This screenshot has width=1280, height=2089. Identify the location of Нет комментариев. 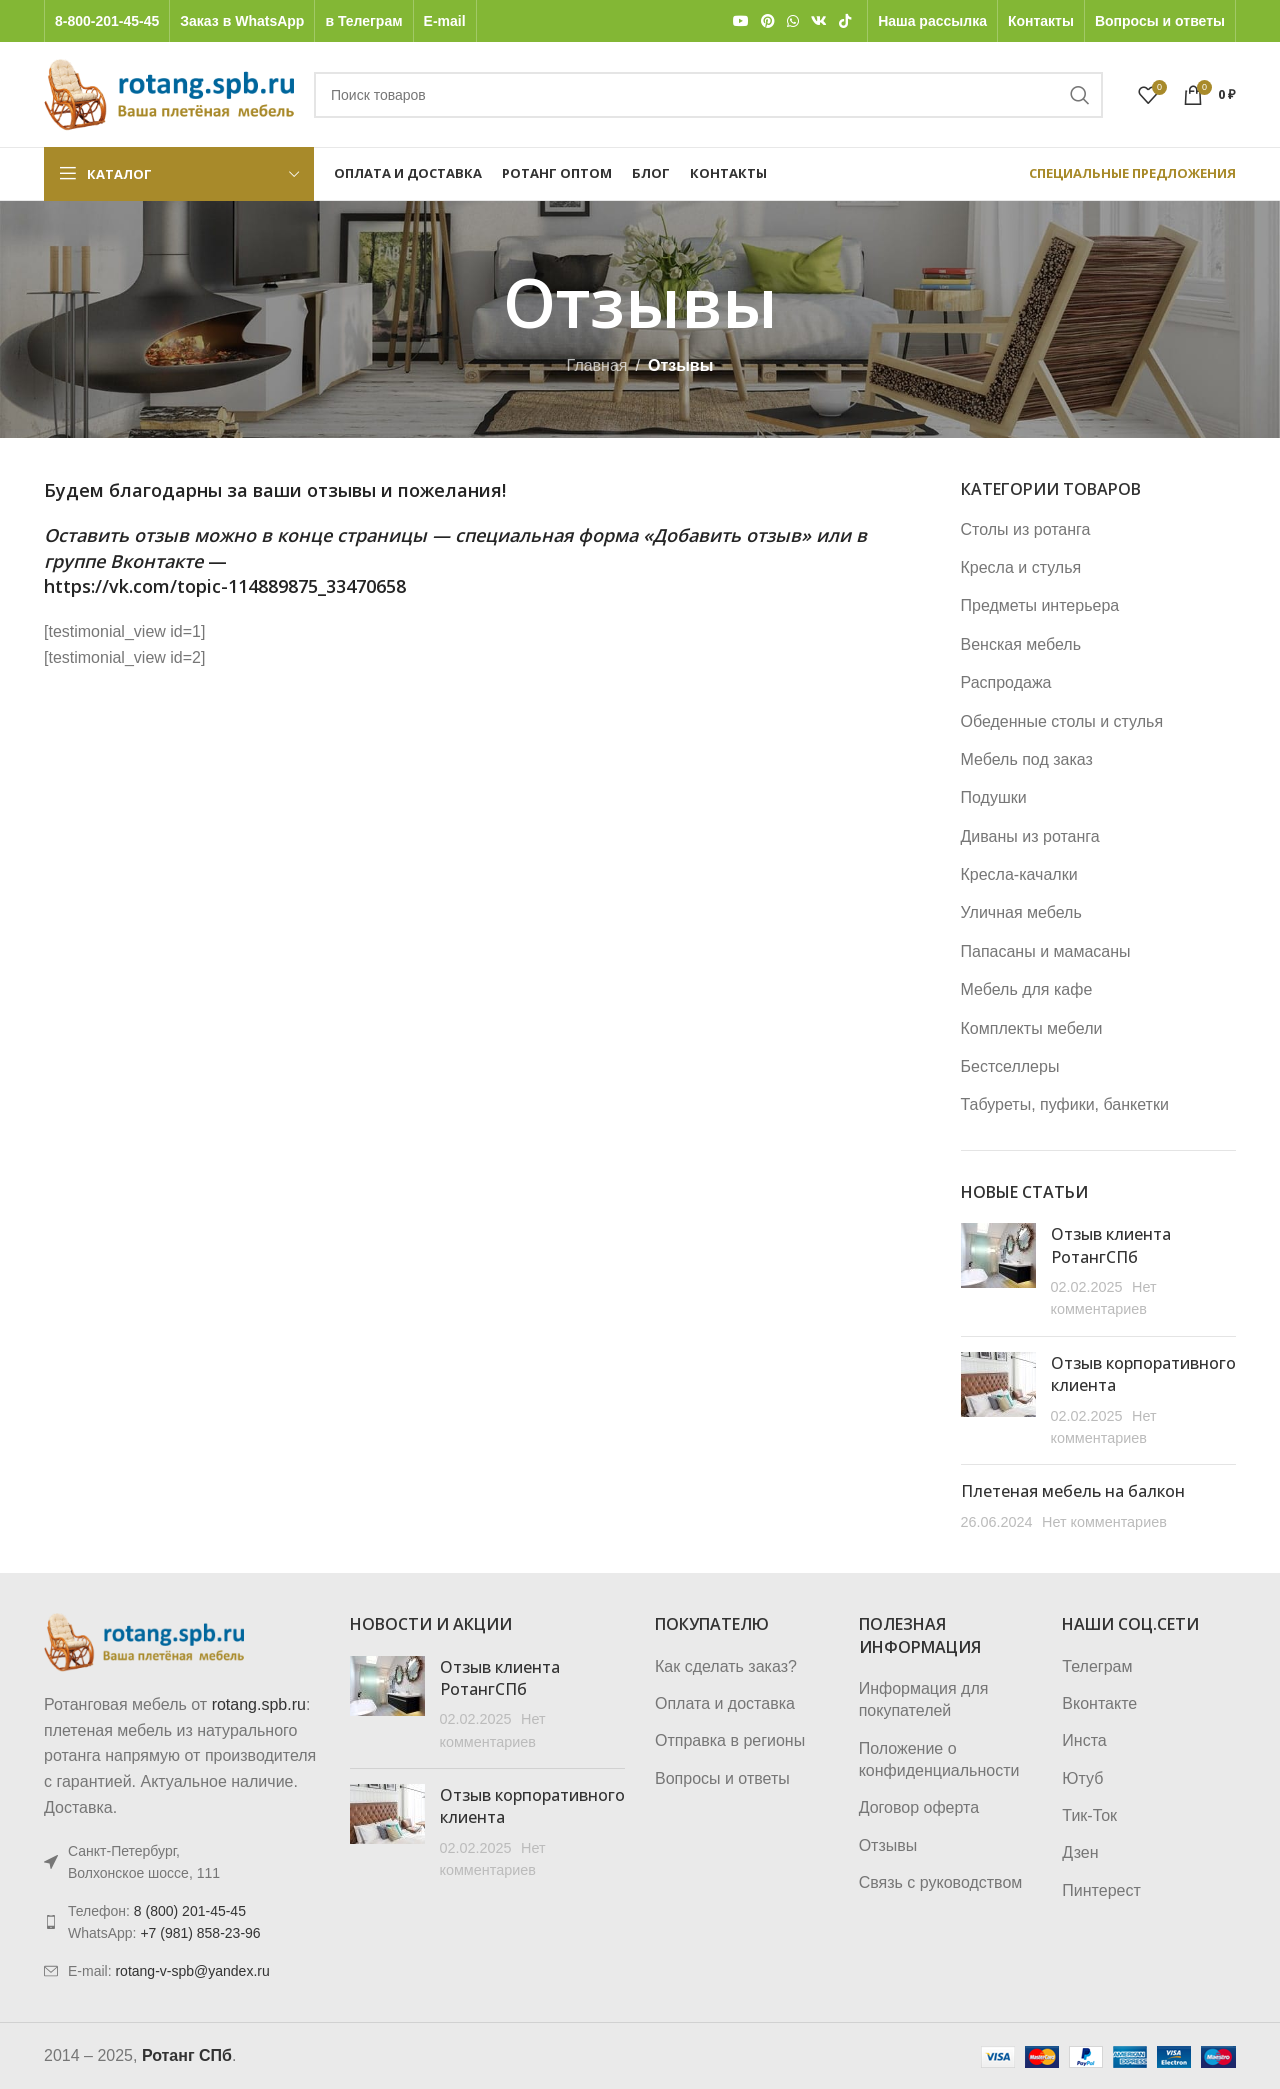
(1104, 1522).